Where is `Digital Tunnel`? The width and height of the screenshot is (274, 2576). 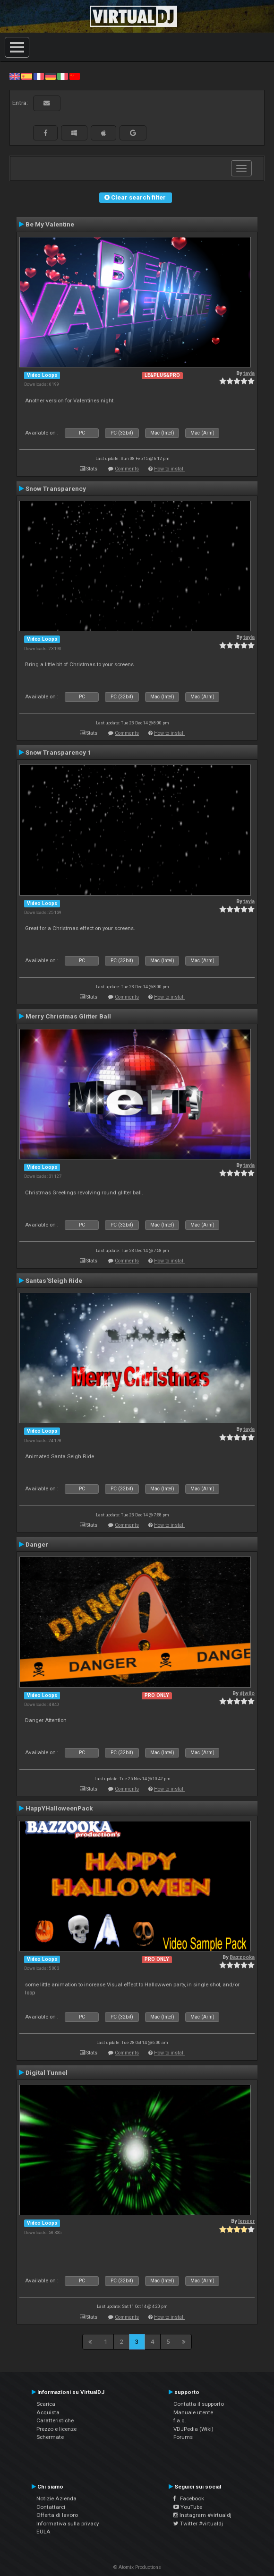 Digital Tunnel is located at coordinates (47, 2072).